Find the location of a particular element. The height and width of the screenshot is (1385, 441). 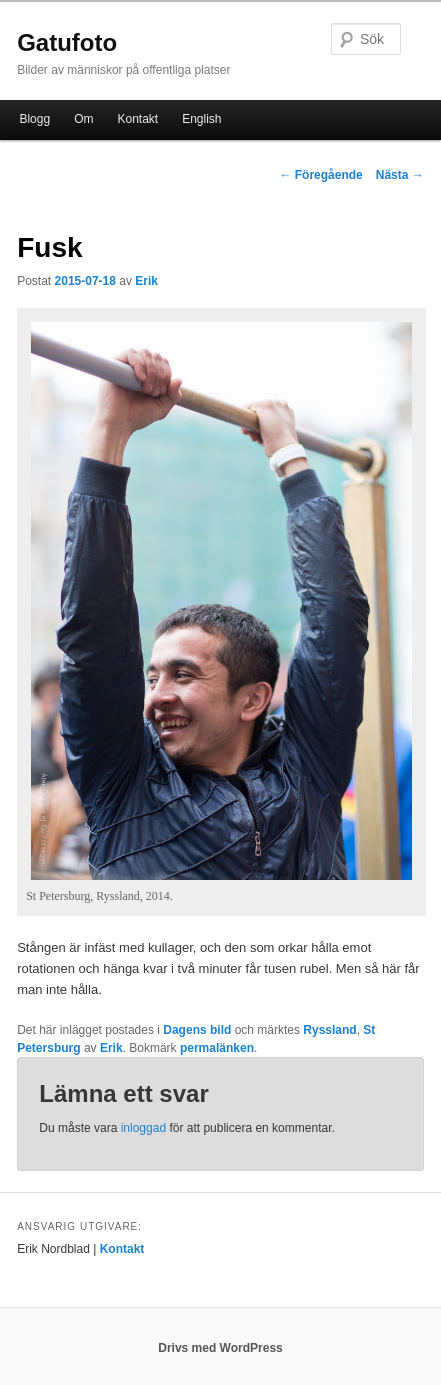

Ryssland is located at coordinates (329, 1030).